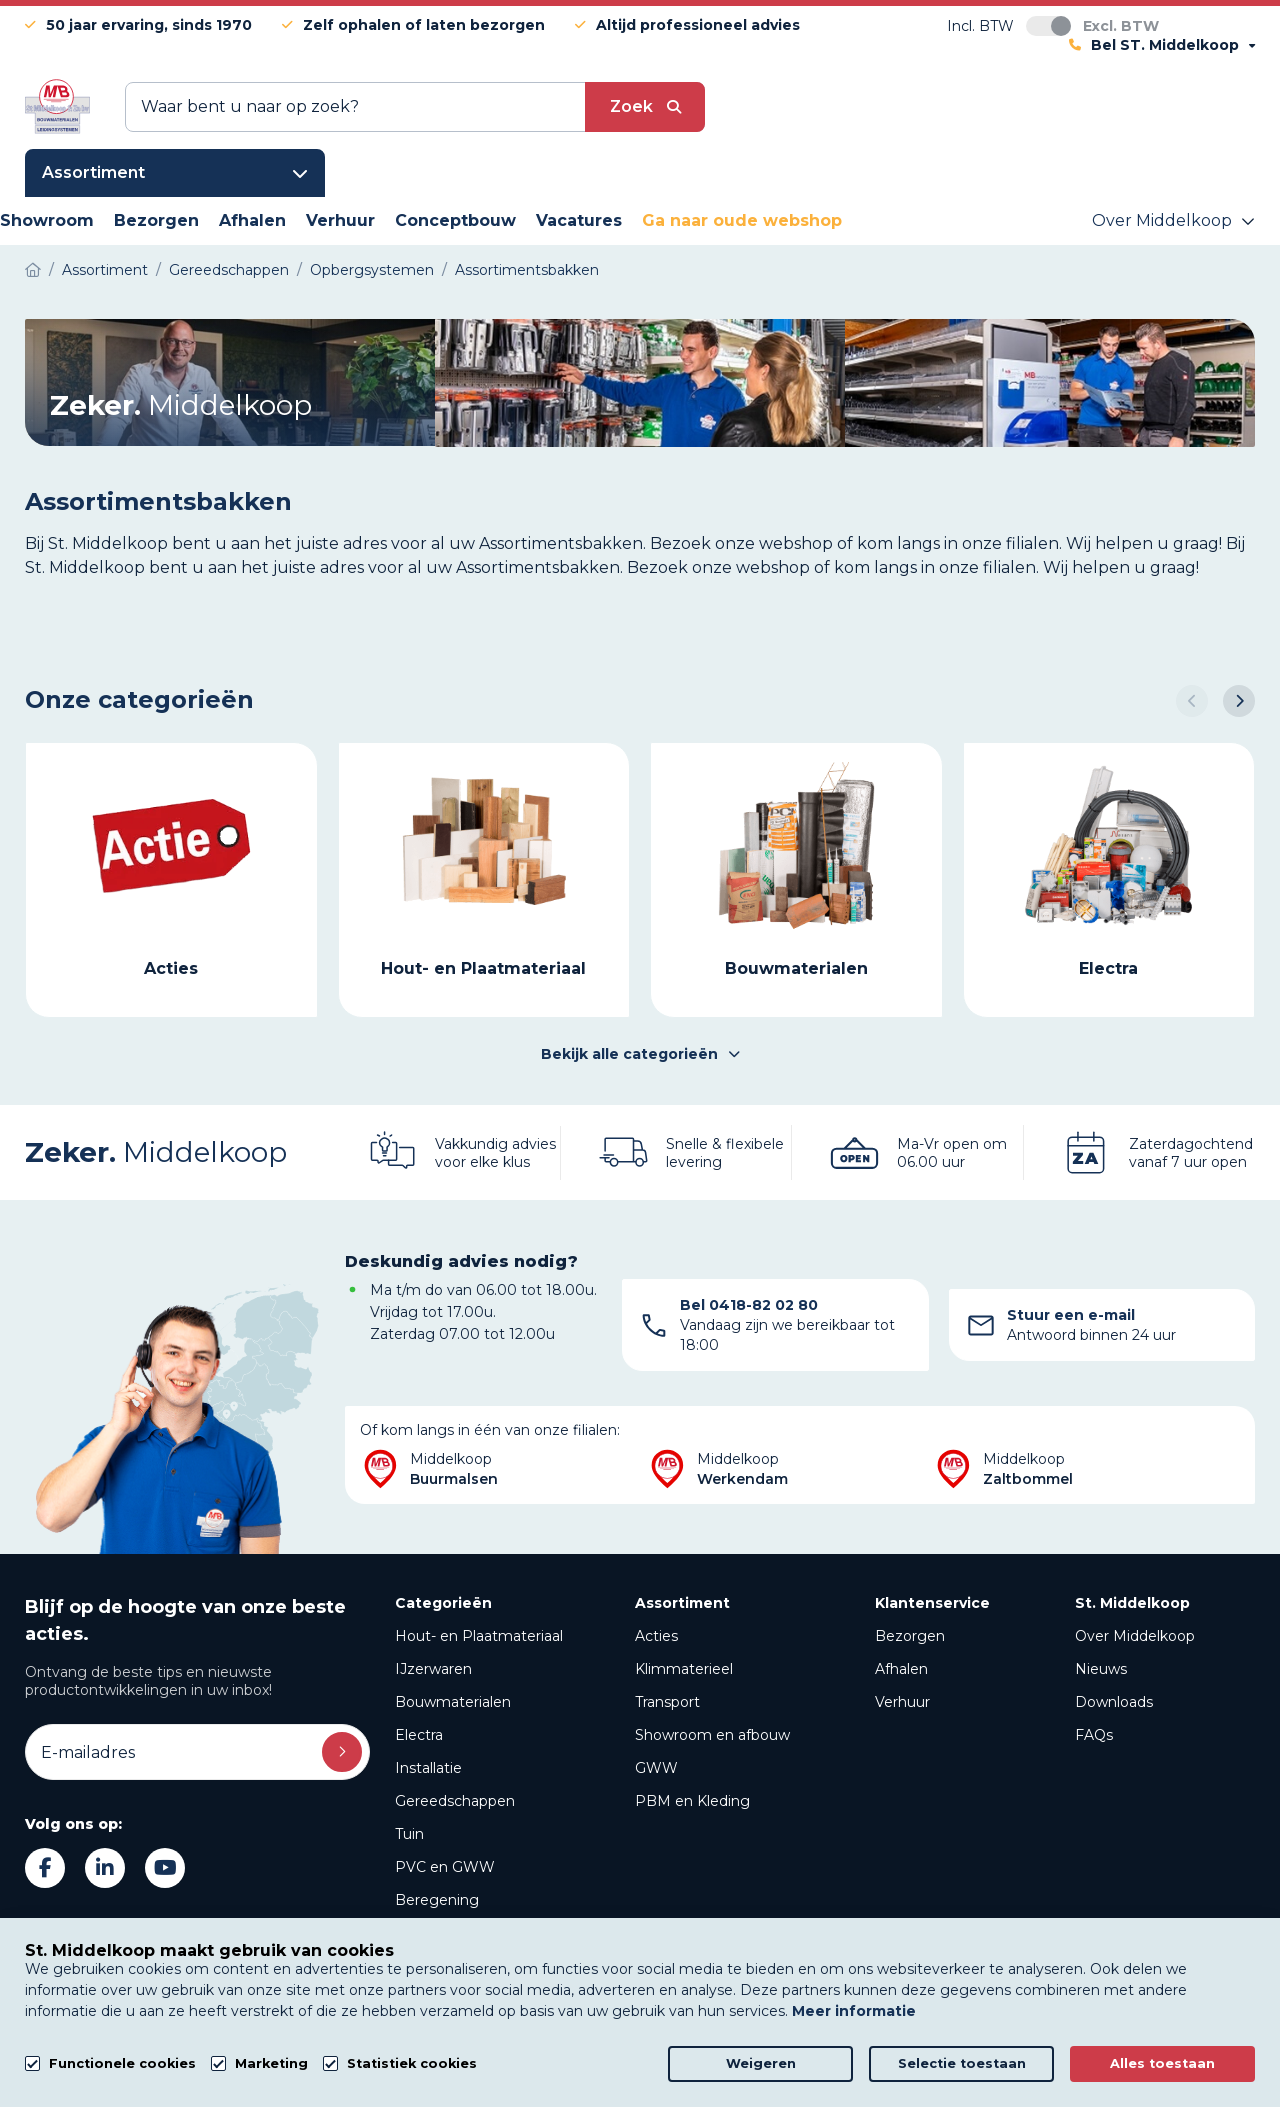 This screenshot has width=1280, height=2107. What do you see at coordinates (437, 1900) in the screenshot?
I see `Beregening` at bounding box center [437, 1900].